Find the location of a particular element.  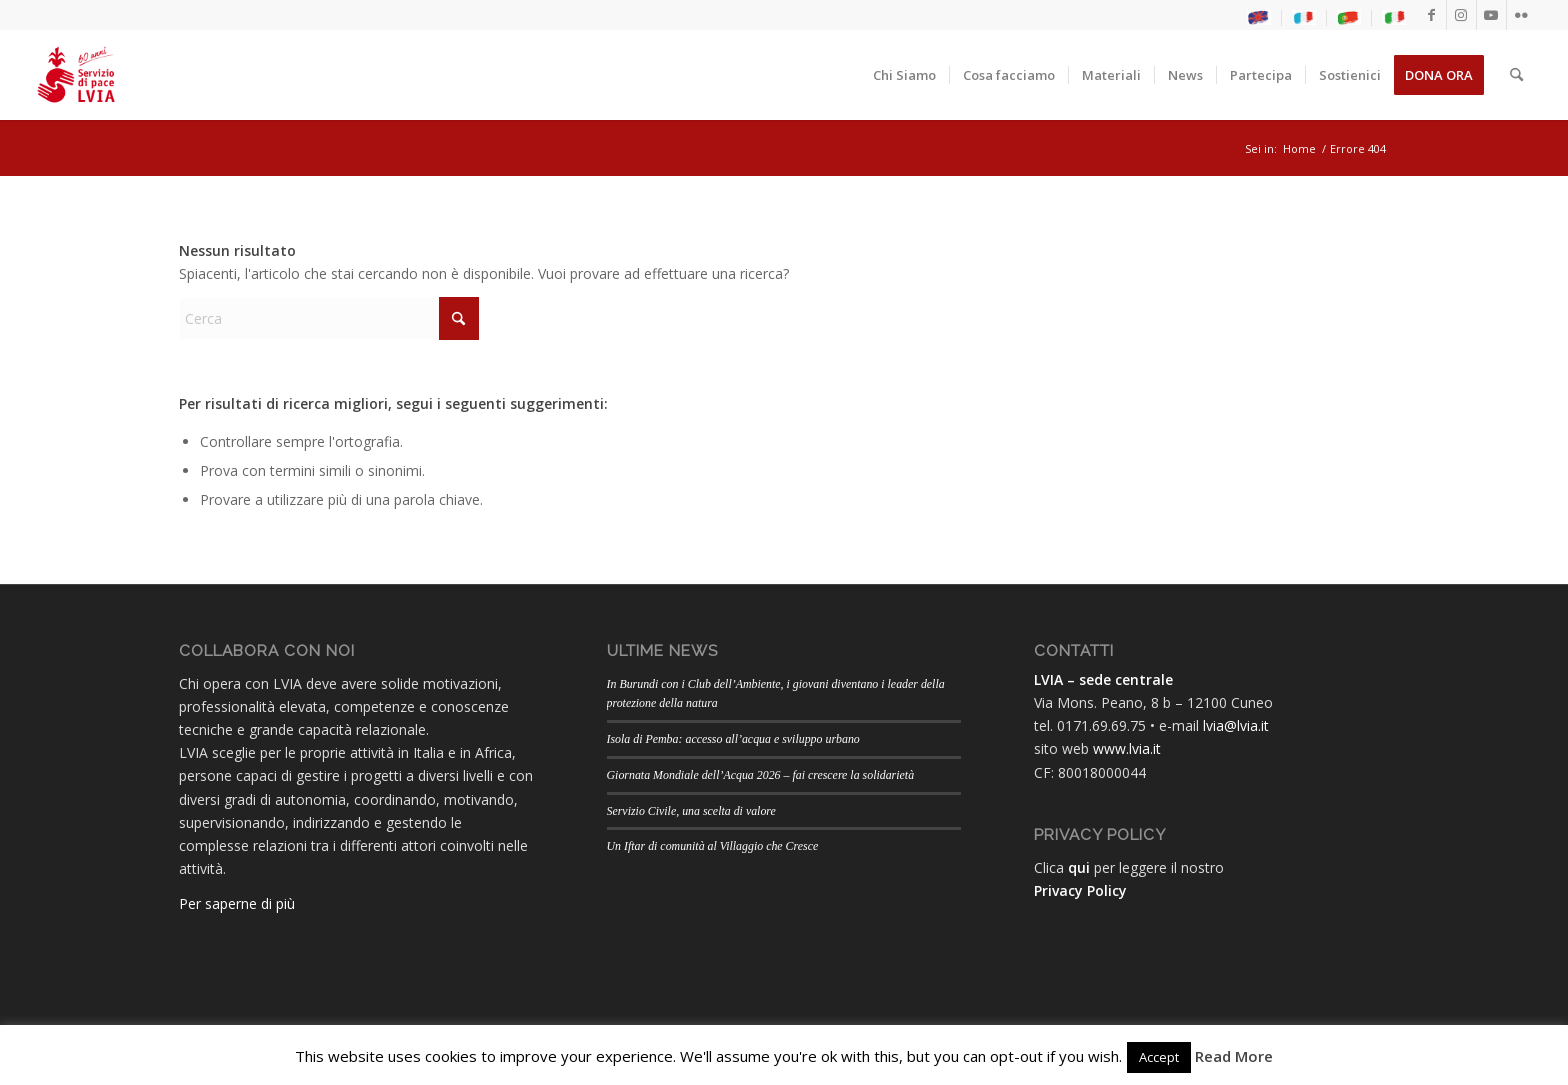

Accept [button] is located at coordinates (1159, 1057).